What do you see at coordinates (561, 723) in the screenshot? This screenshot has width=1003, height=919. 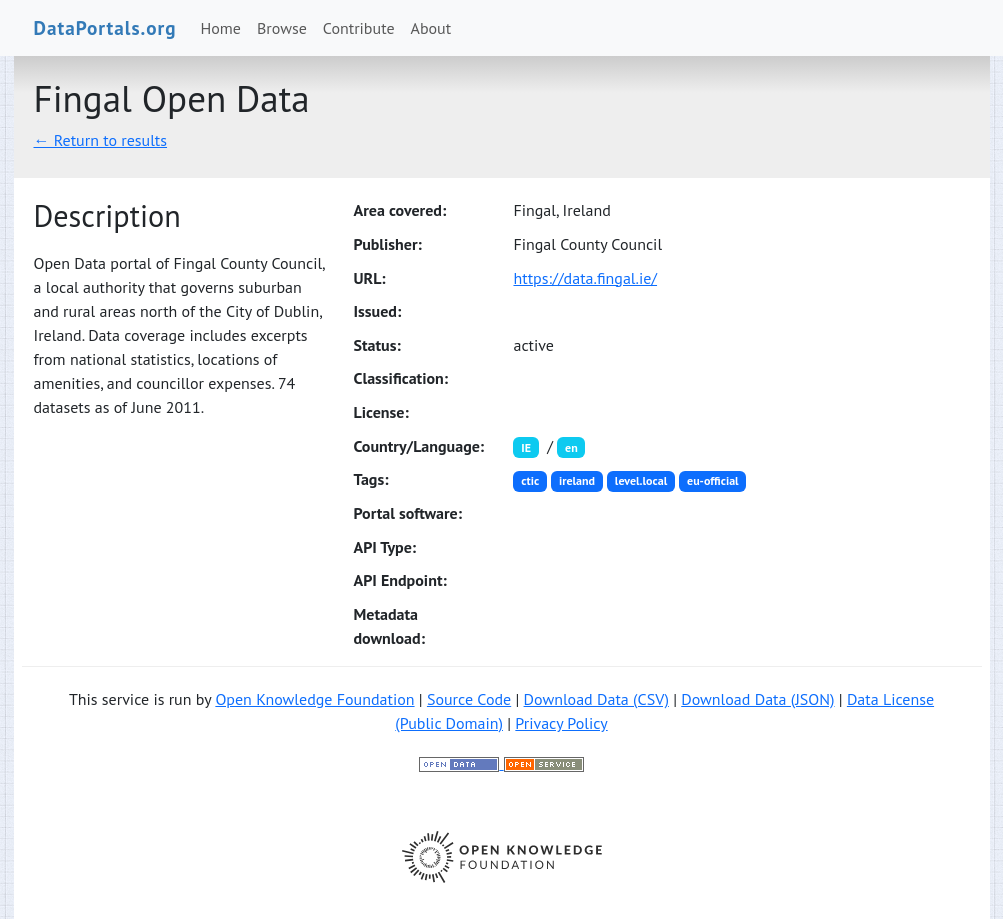 I see `Privacy Policy` at bounding box center [561, 723].